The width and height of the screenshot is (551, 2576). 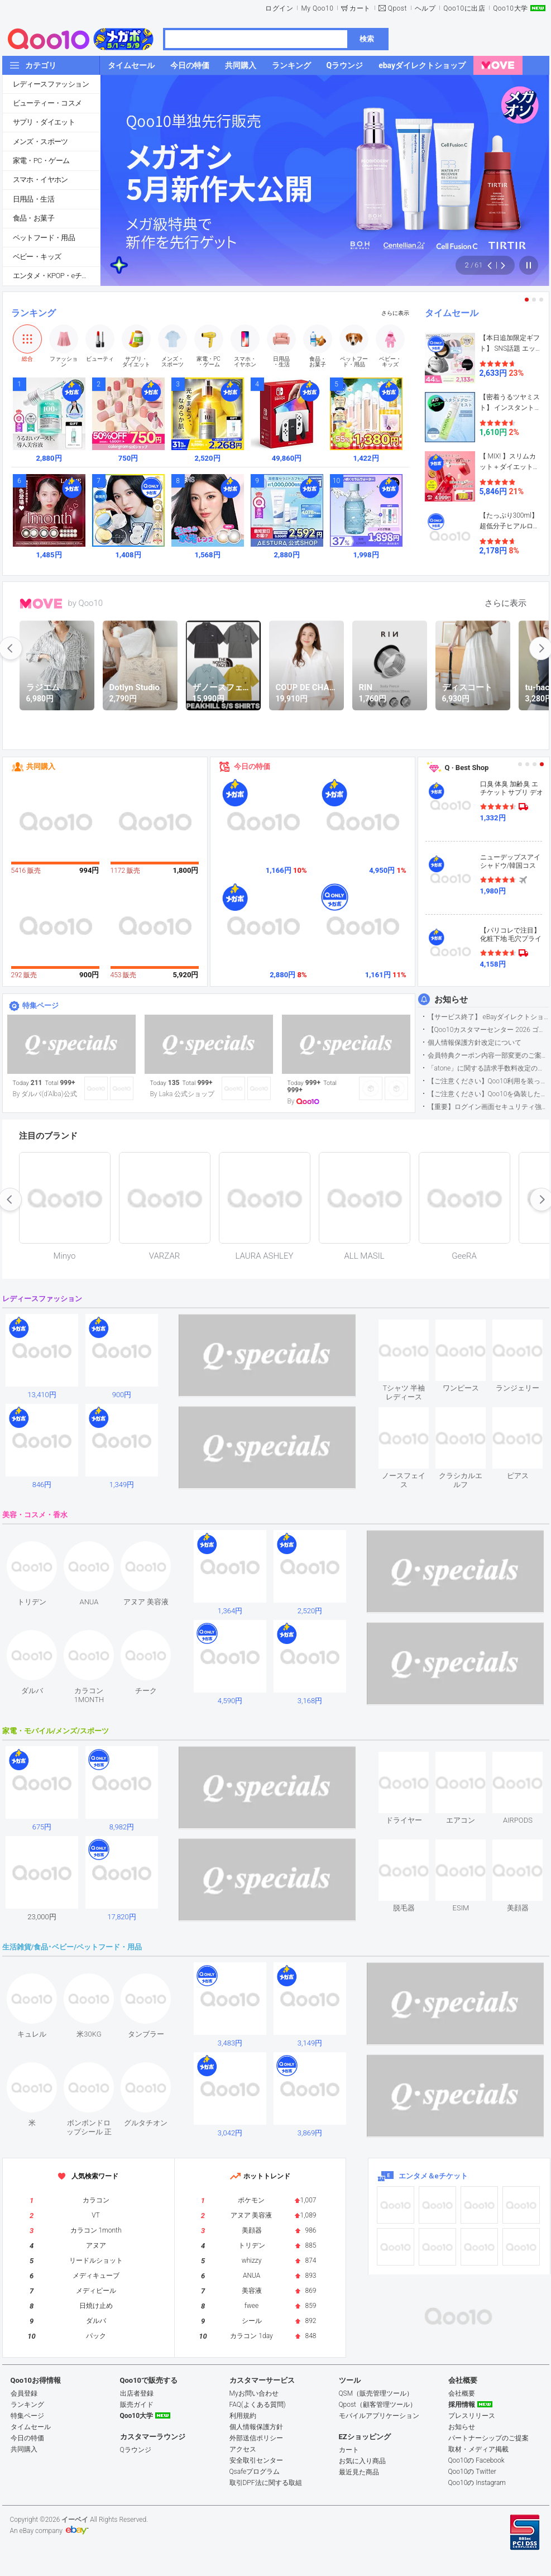 I want to click on エンタメ・KPOP・eチケット, so click(x=56, y=275).